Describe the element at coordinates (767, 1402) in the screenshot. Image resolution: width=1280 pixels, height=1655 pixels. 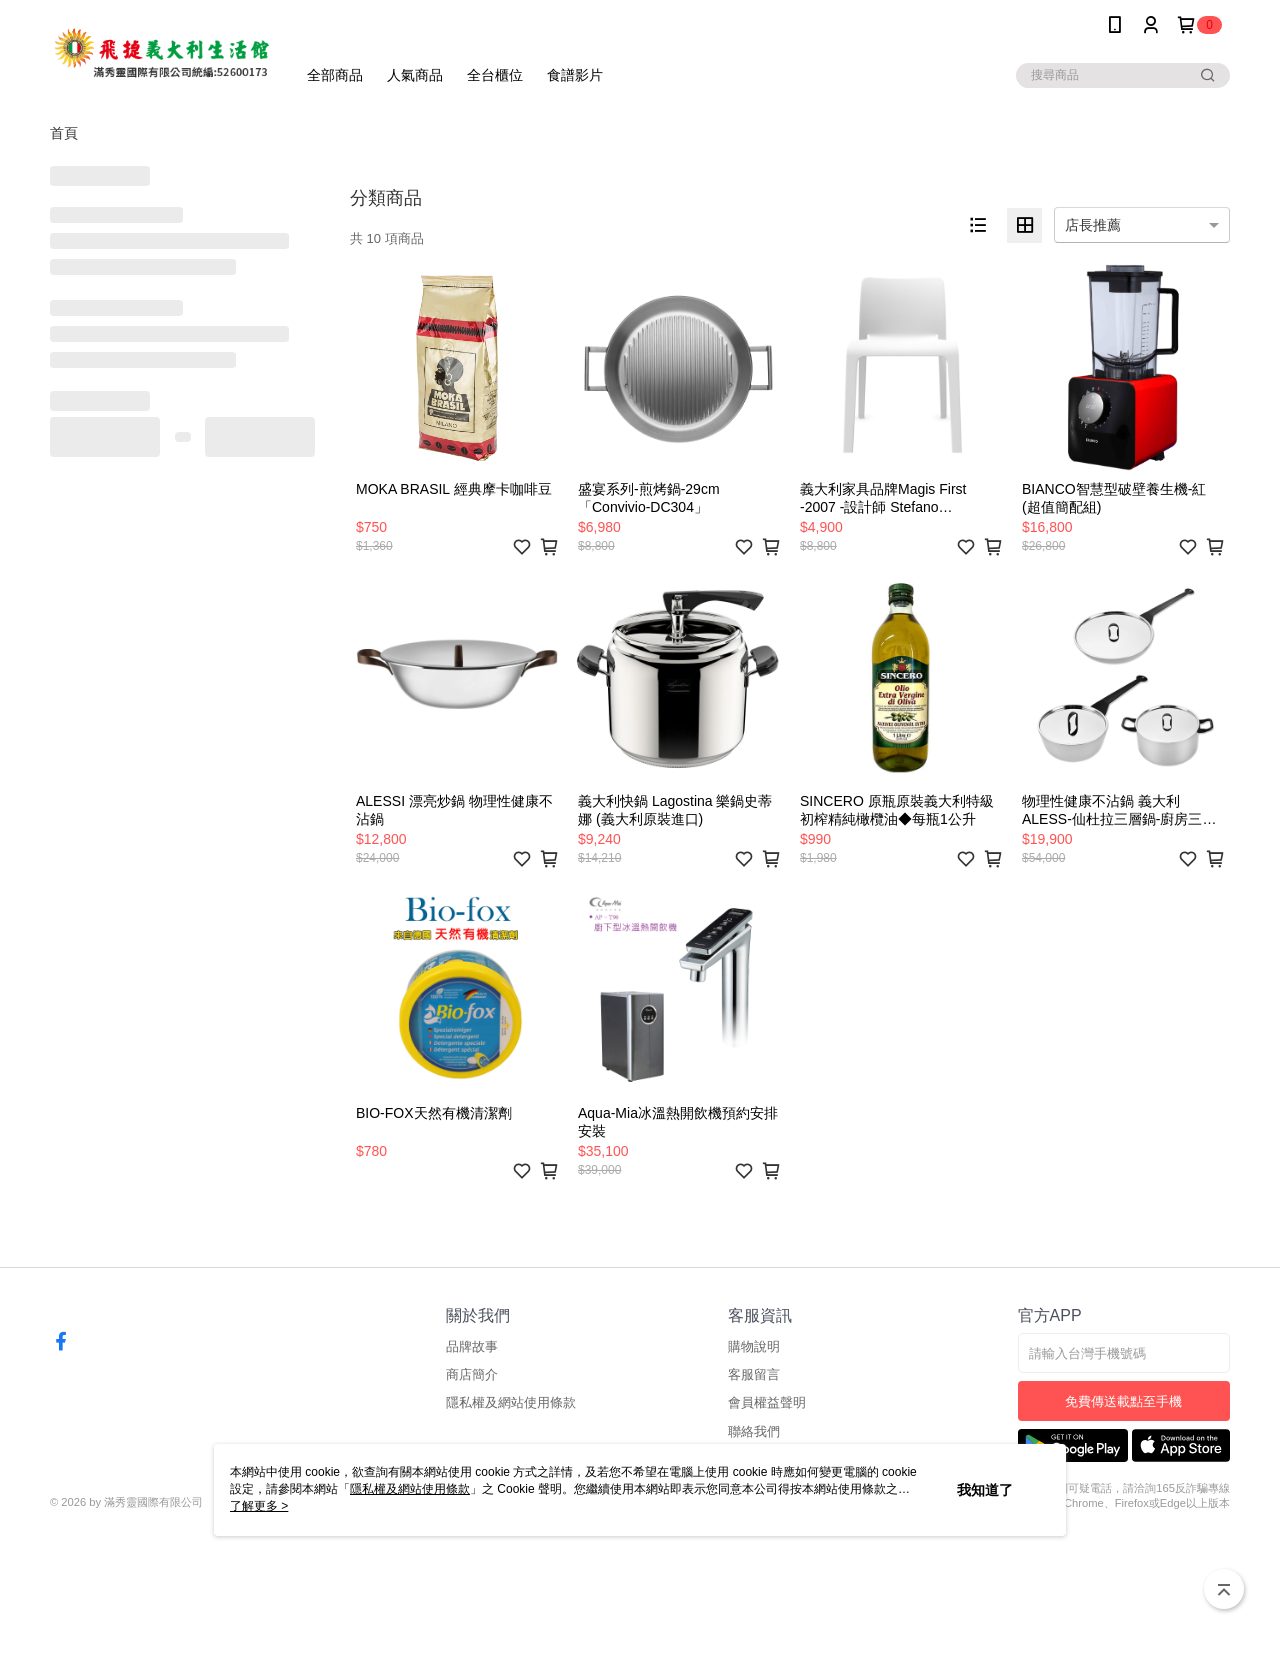
I see `會員權益聲明` at that location.